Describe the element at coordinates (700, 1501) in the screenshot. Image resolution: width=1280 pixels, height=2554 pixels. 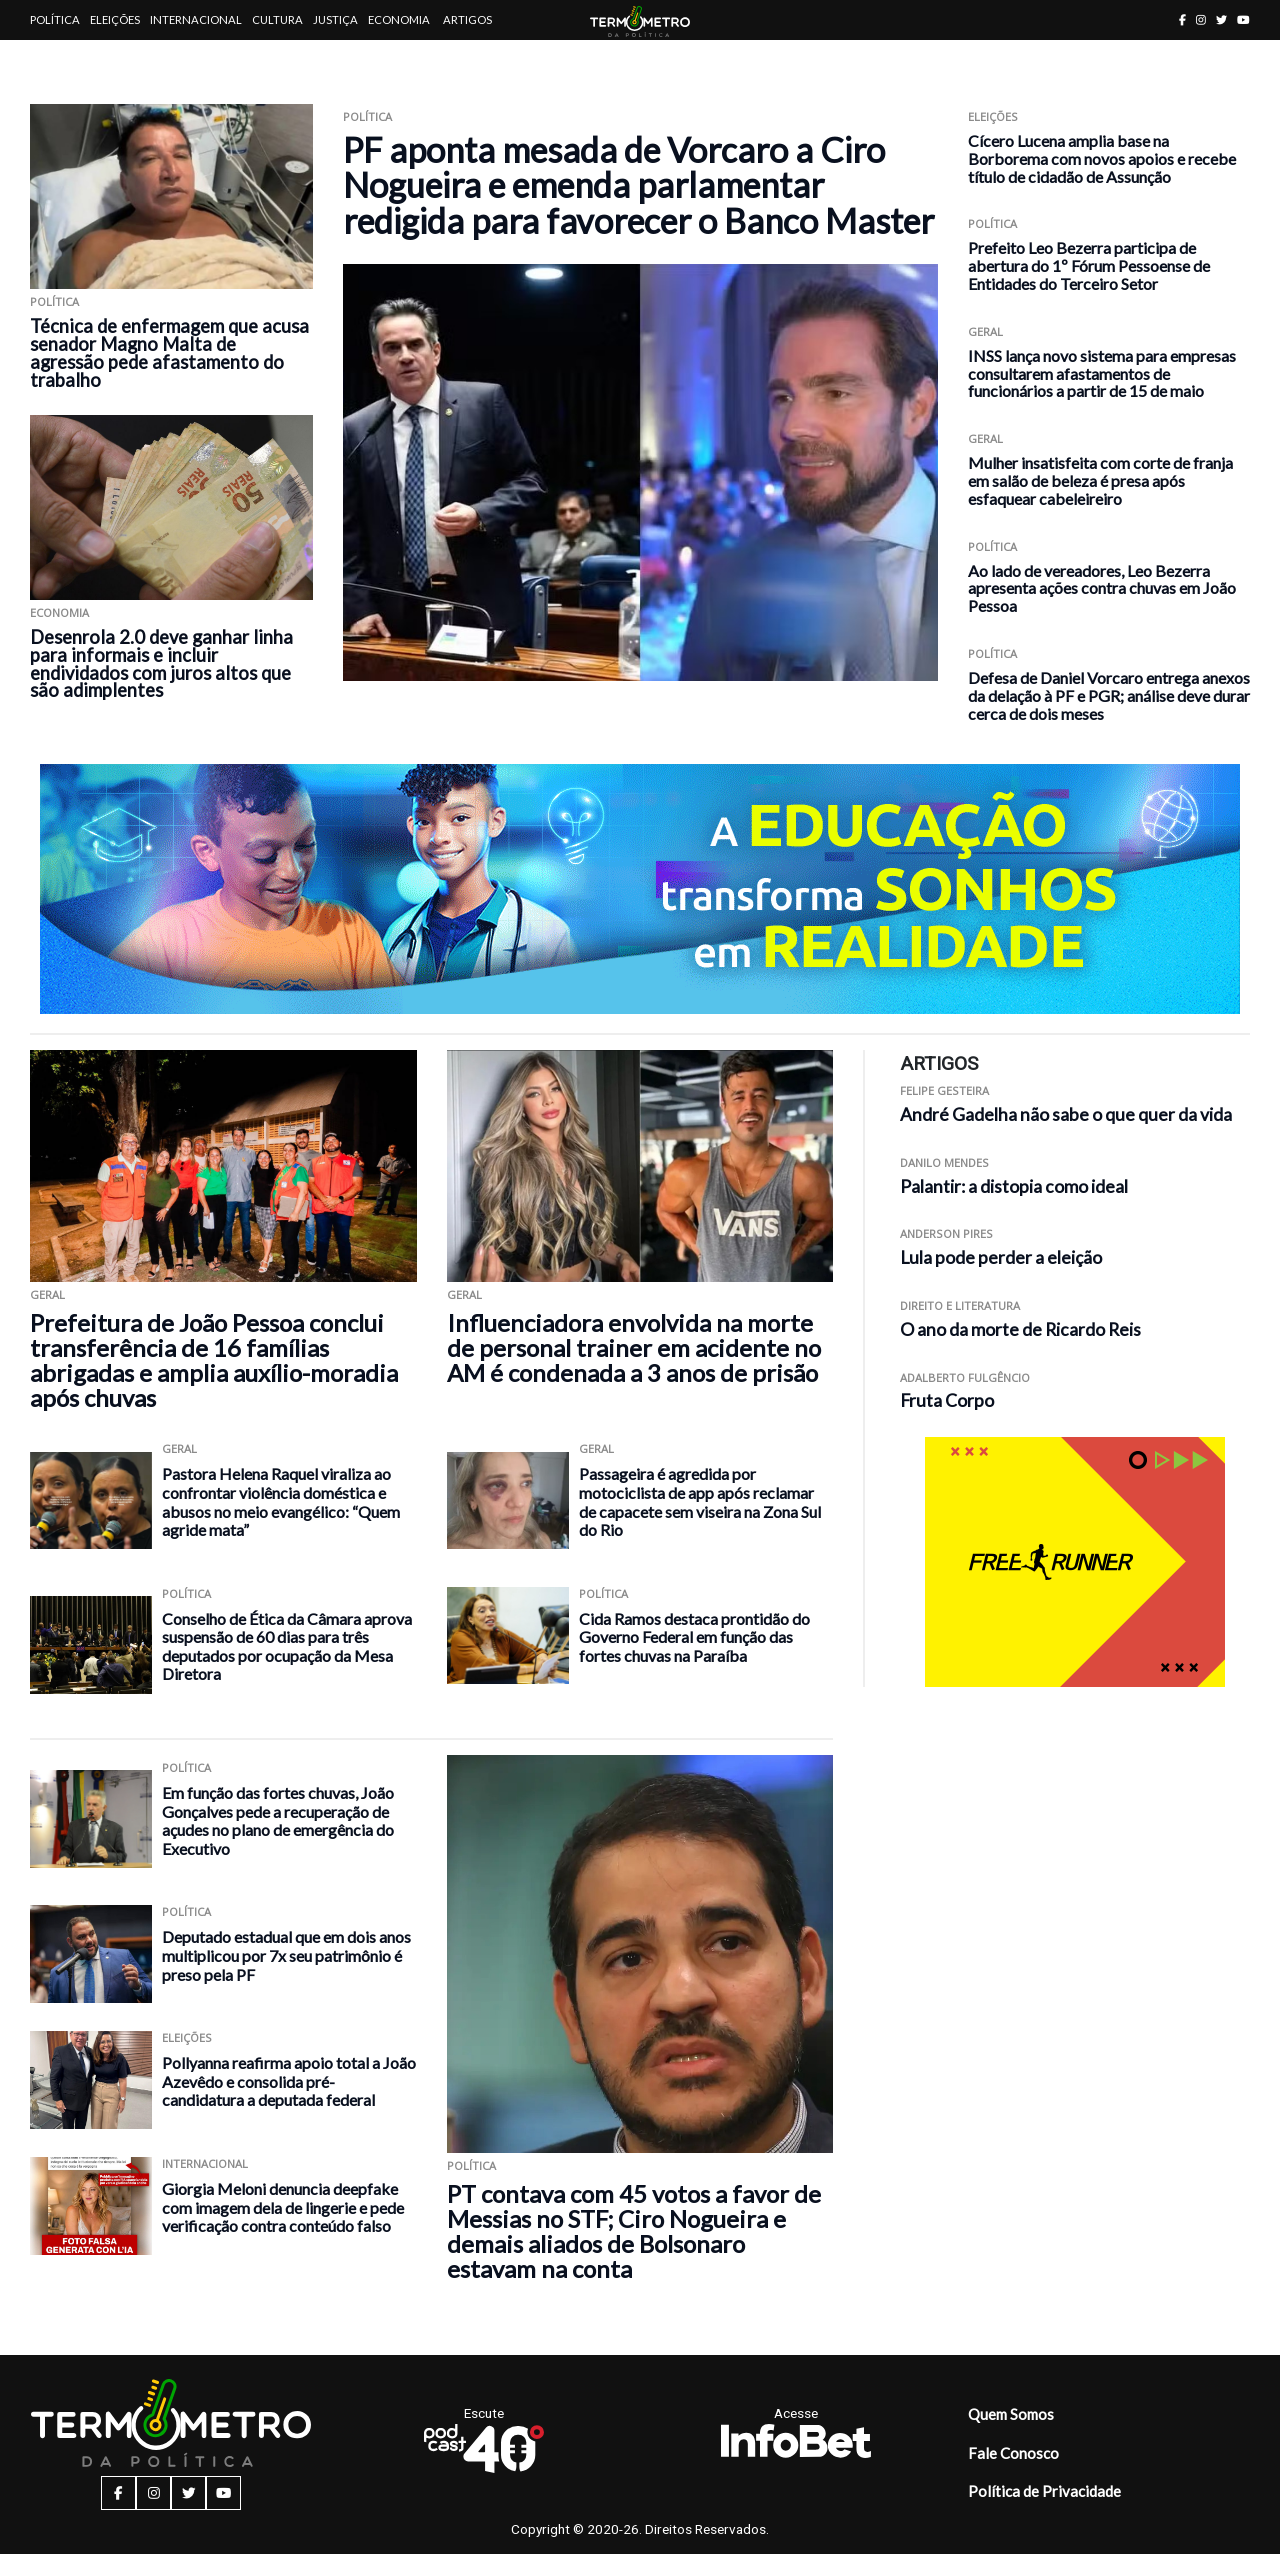
I see `Passageira é agredida por motociclista de app após reclamar de capacete sem viseira na Zona Sul do Rio` at that location.